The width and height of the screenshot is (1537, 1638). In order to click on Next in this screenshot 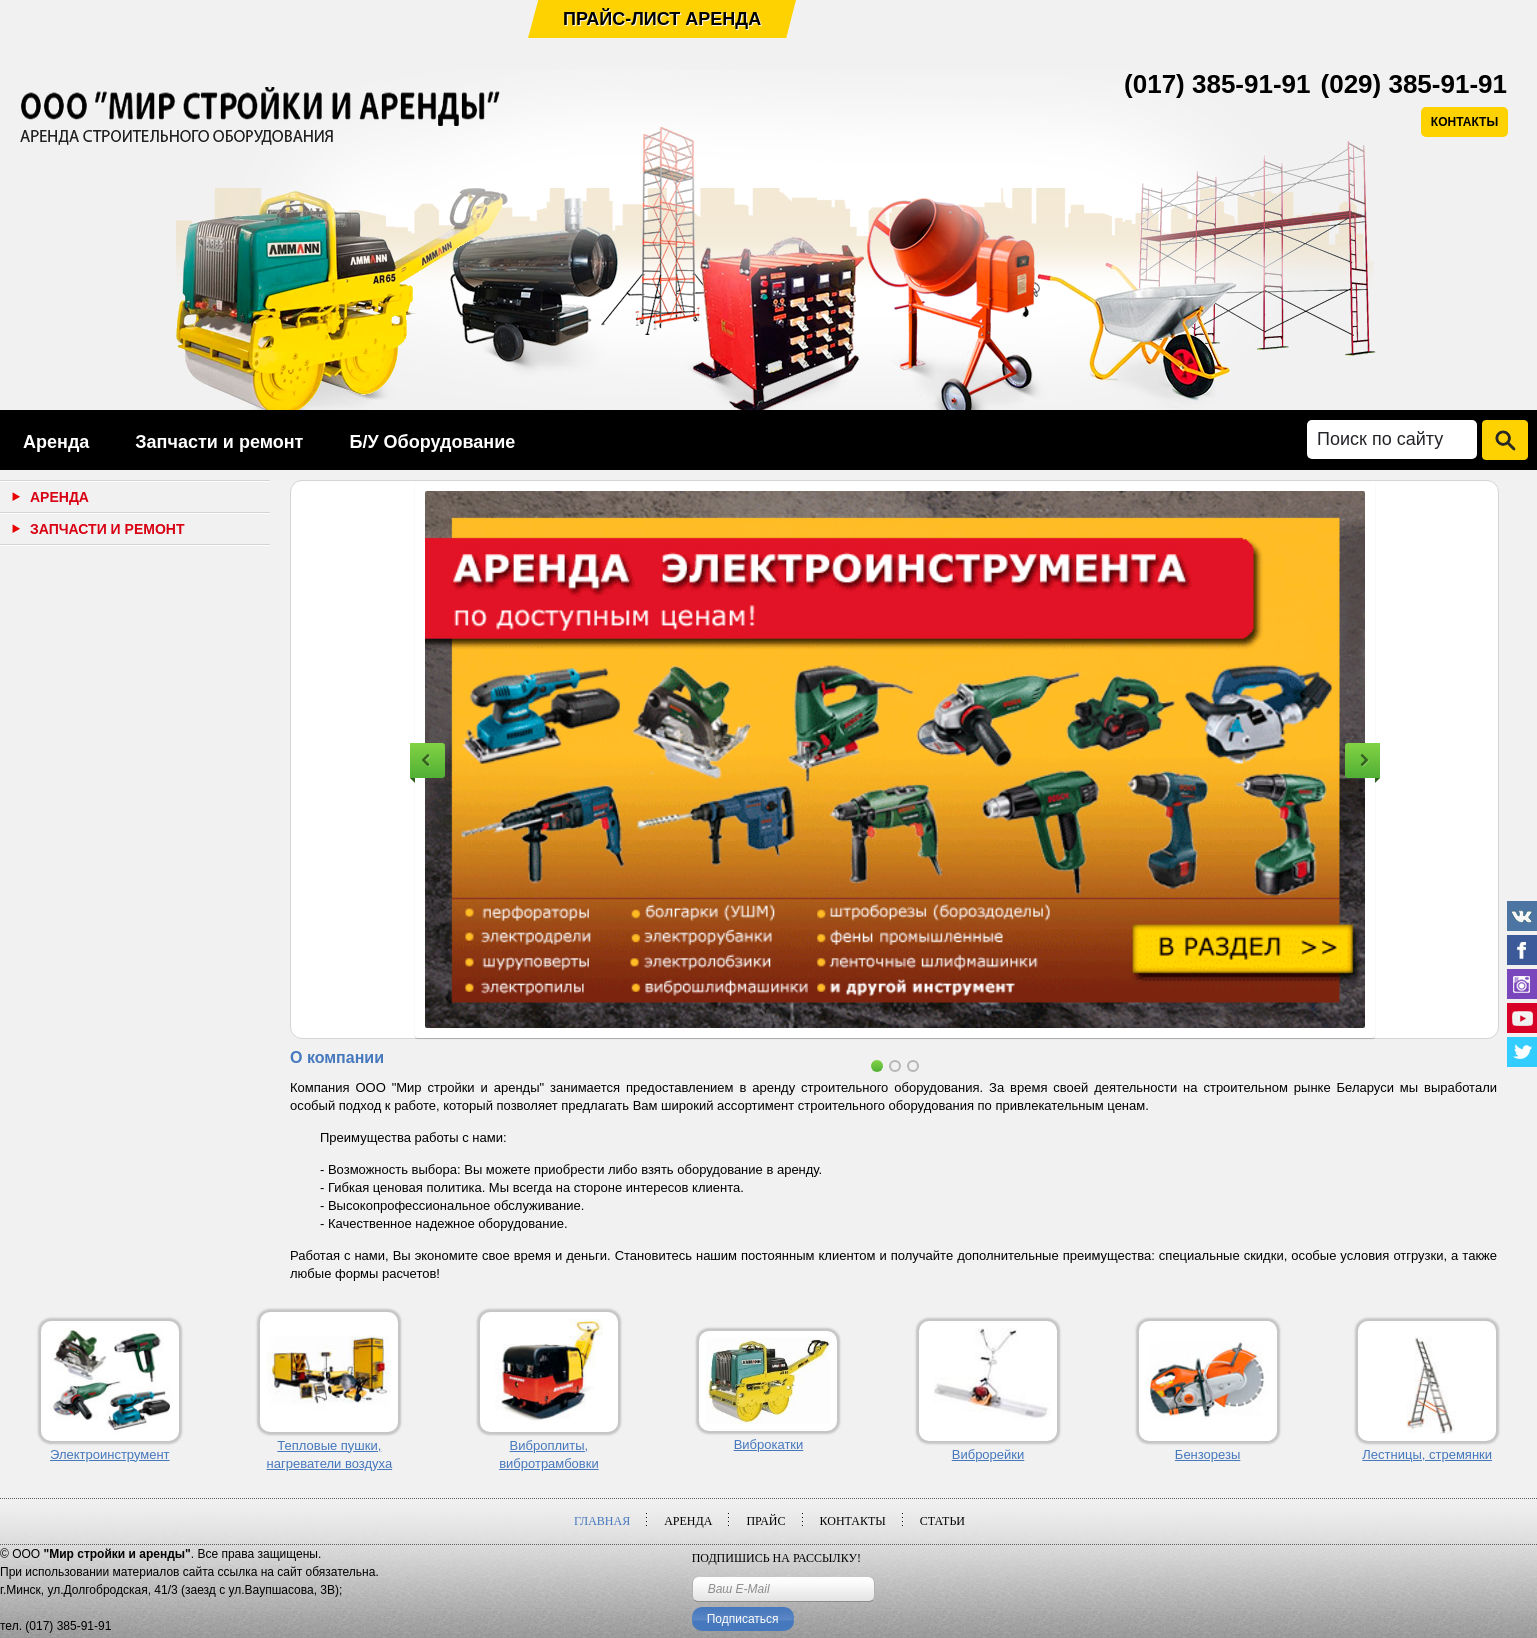, I will do `click(1362, 760)`.